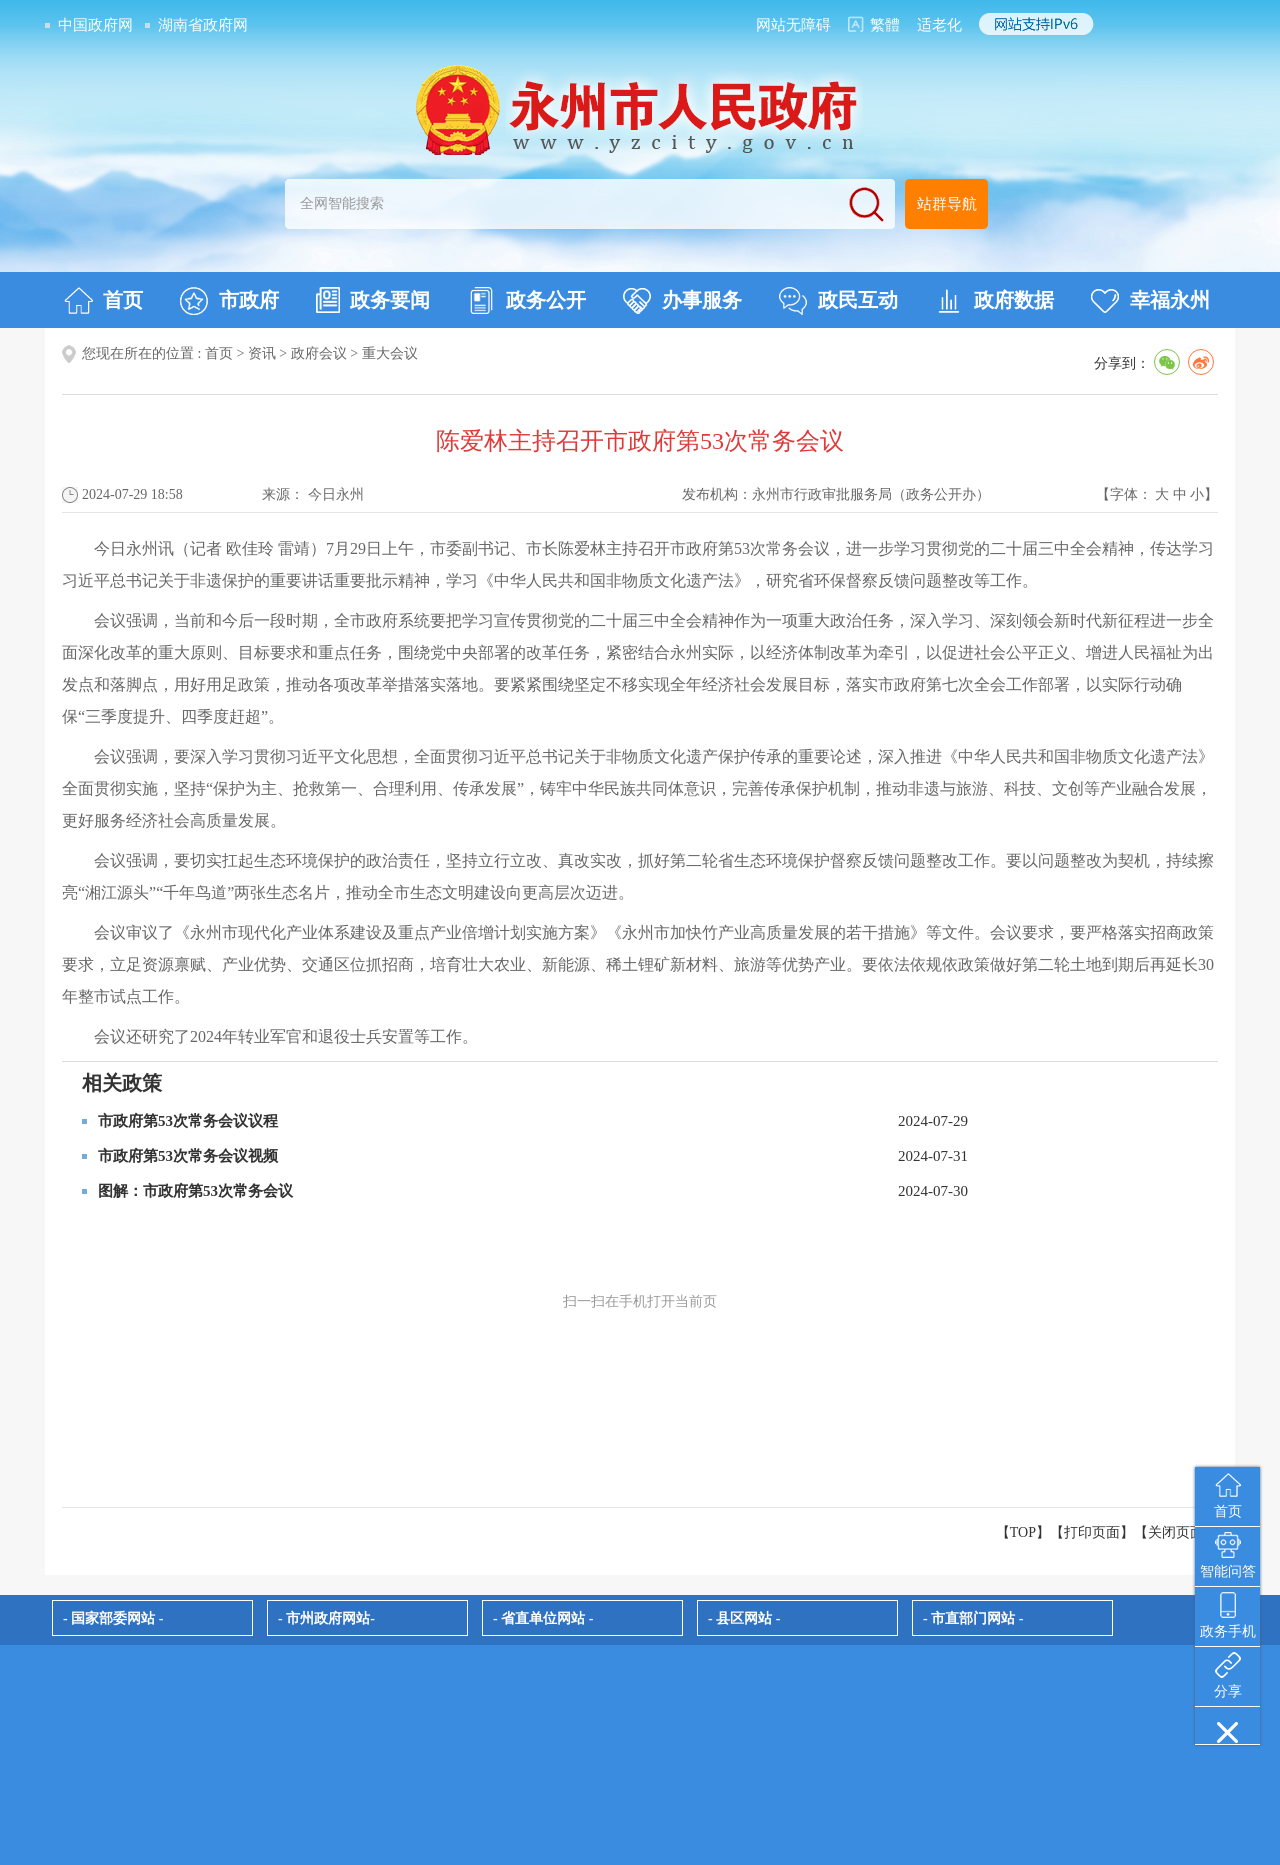 This screenshot has width=1280, height=1865. What do you see at coordinates (793, 25) in the screenshot?
I see `网站无障碍` at bounding box center [793, 25].